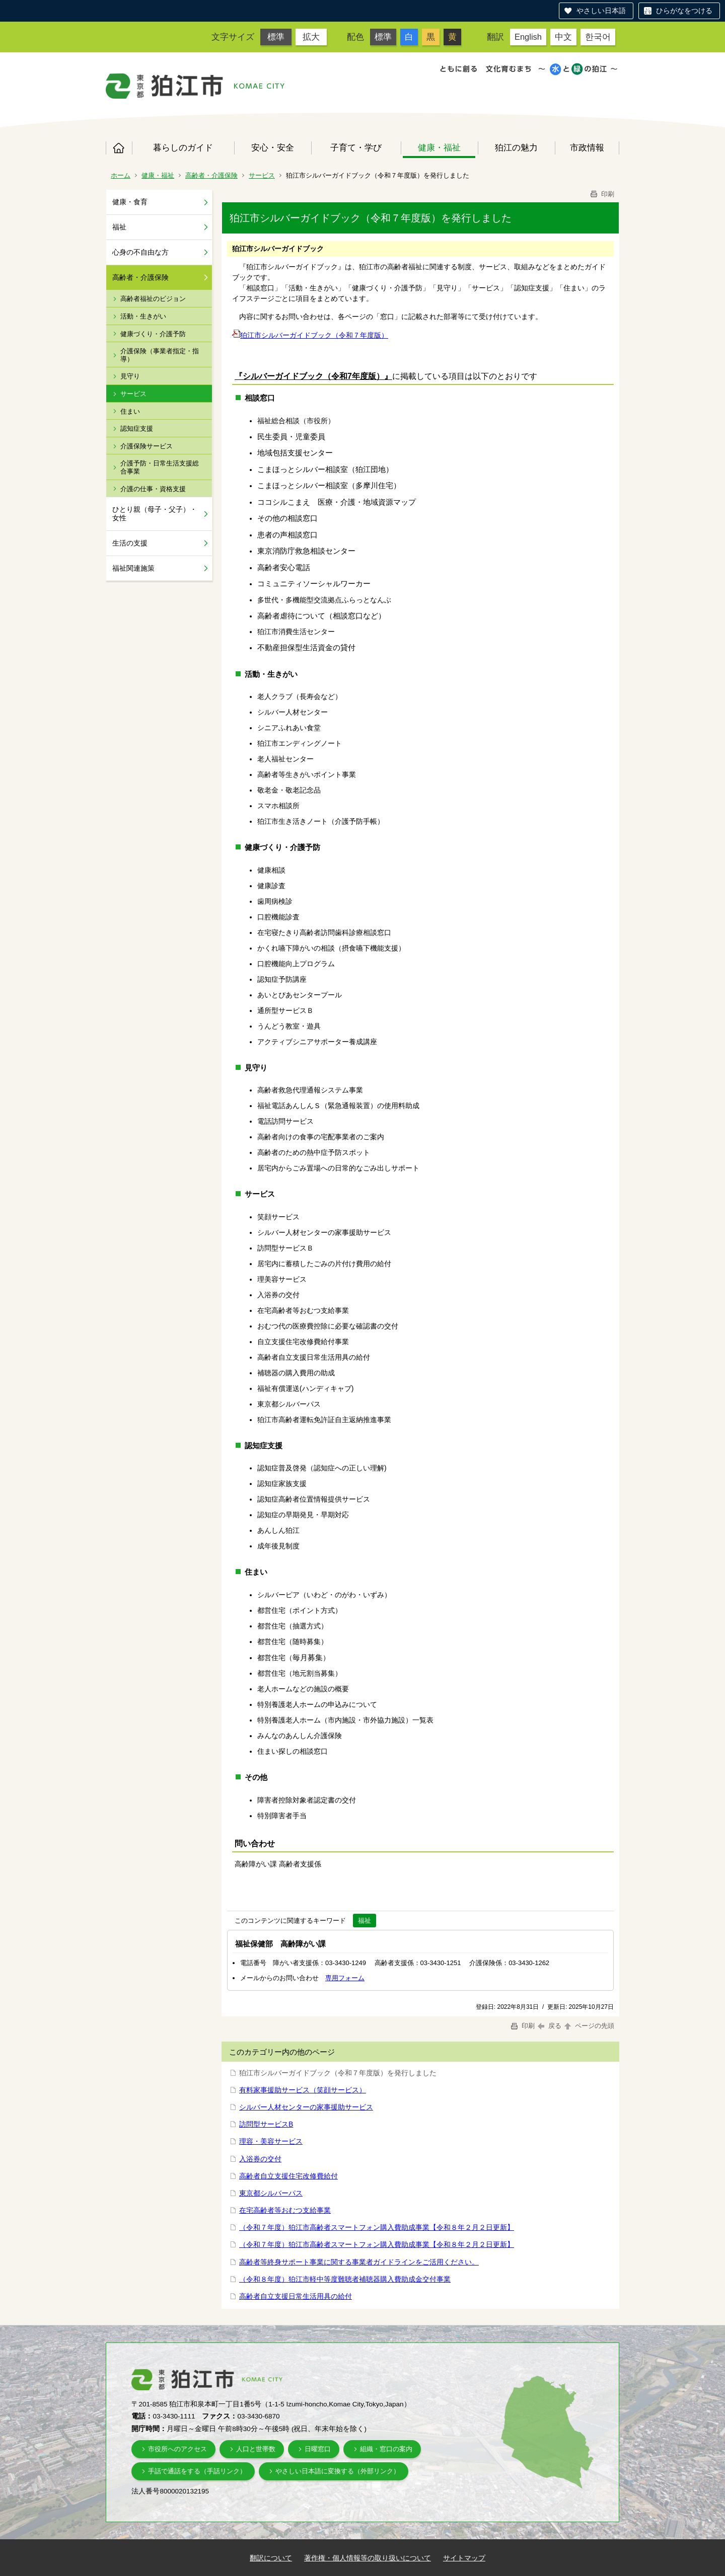 This screenshot has height=2576, width=725. I want to click on 住まい, so click(130, 411).